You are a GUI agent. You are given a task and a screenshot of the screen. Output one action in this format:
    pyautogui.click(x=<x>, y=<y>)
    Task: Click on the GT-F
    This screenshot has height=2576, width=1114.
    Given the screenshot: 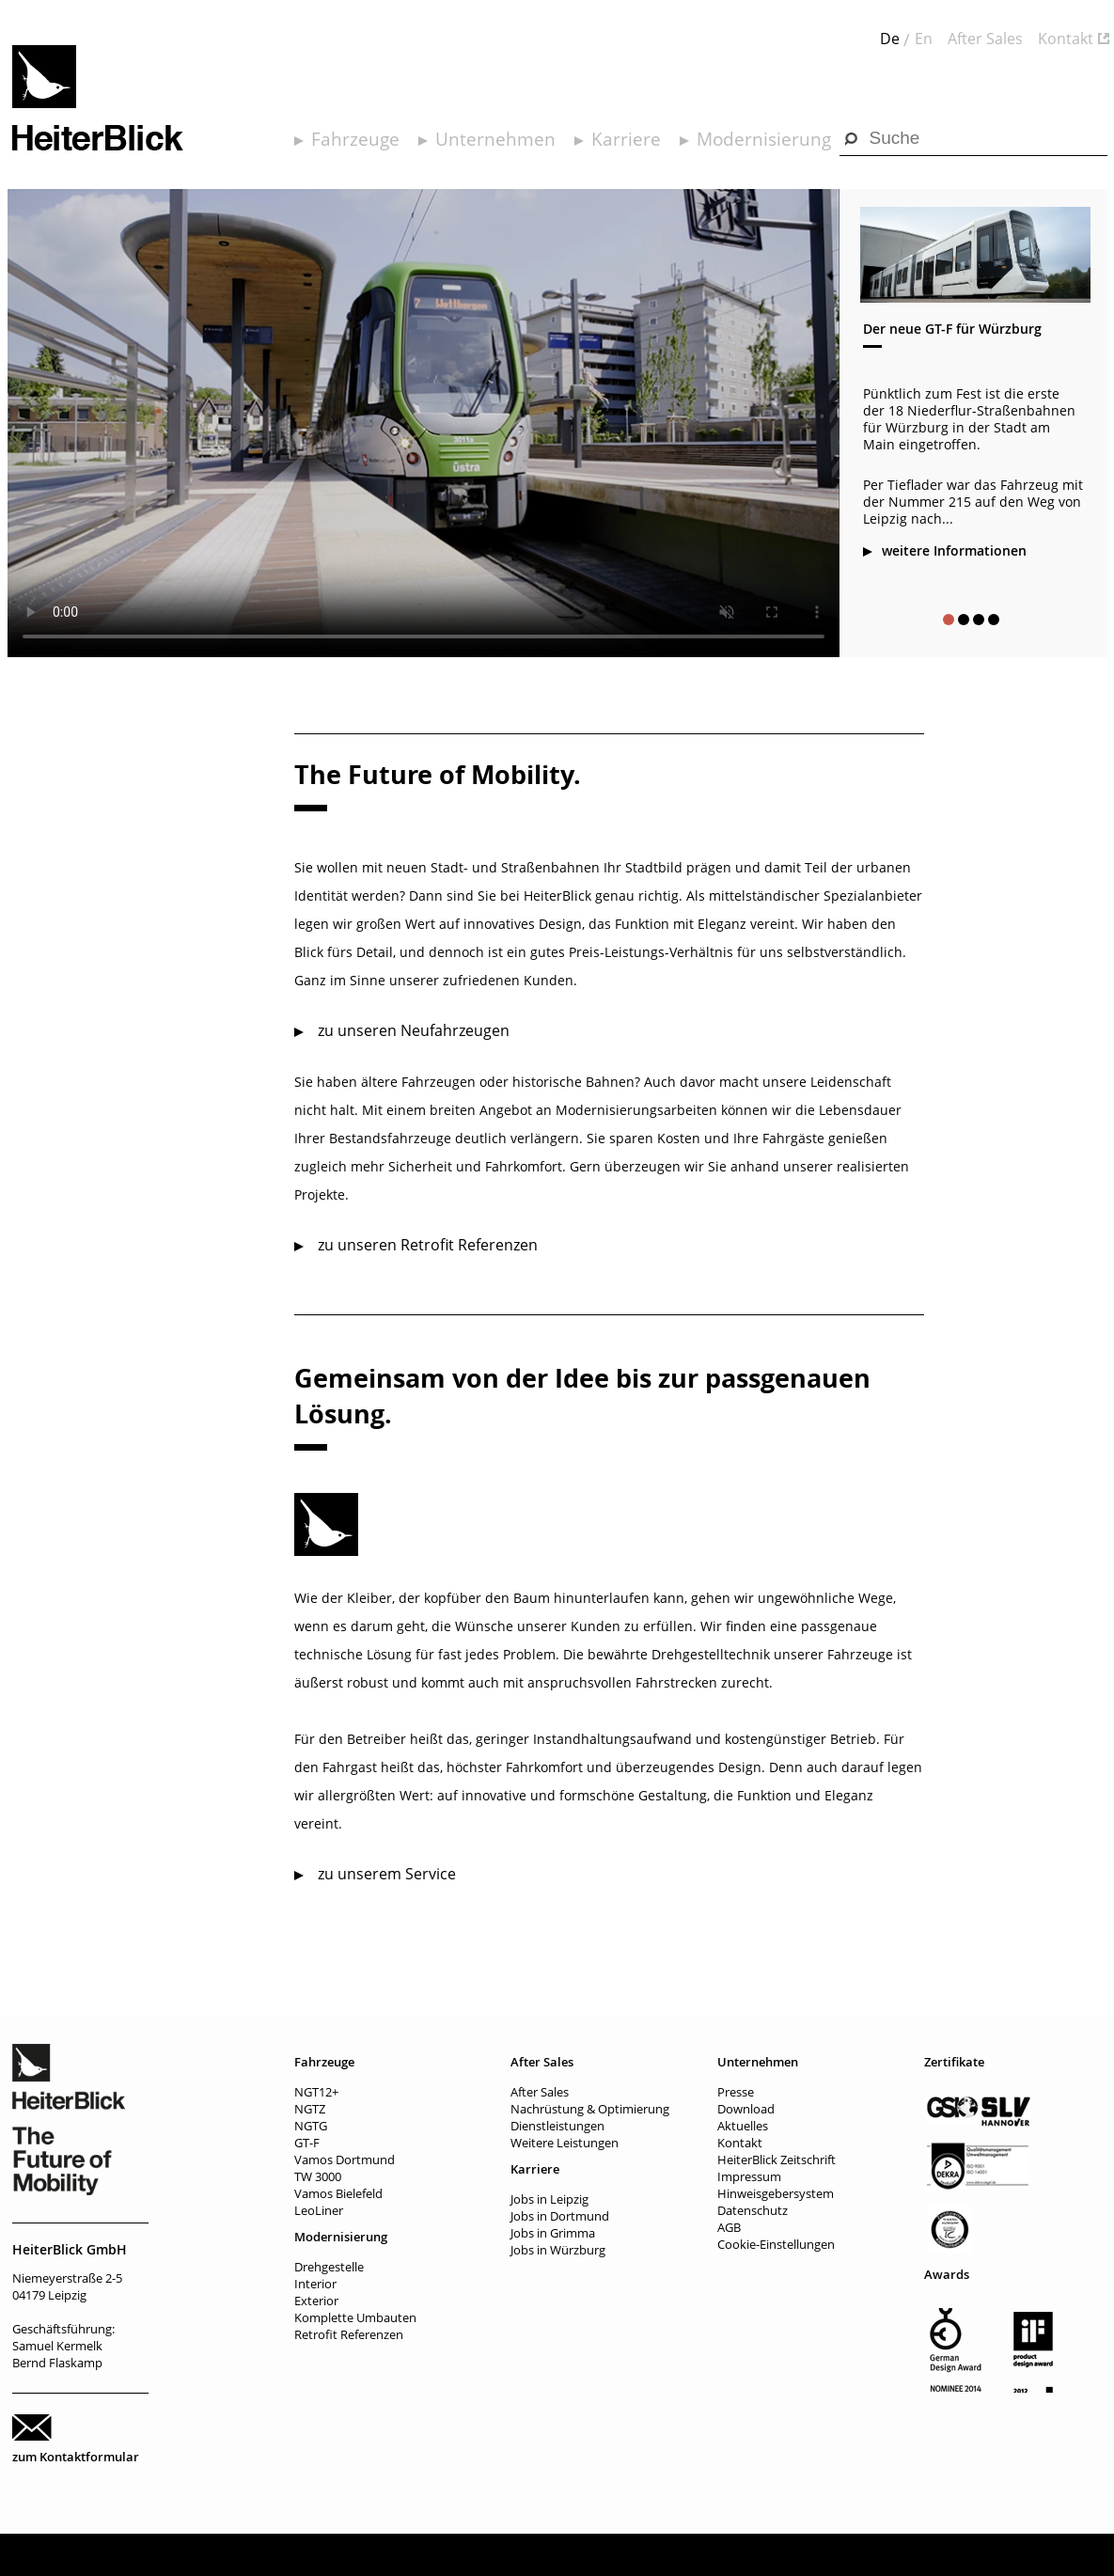 What is the action you would take?
    pyautogui.click(x=307, y=2142)
    